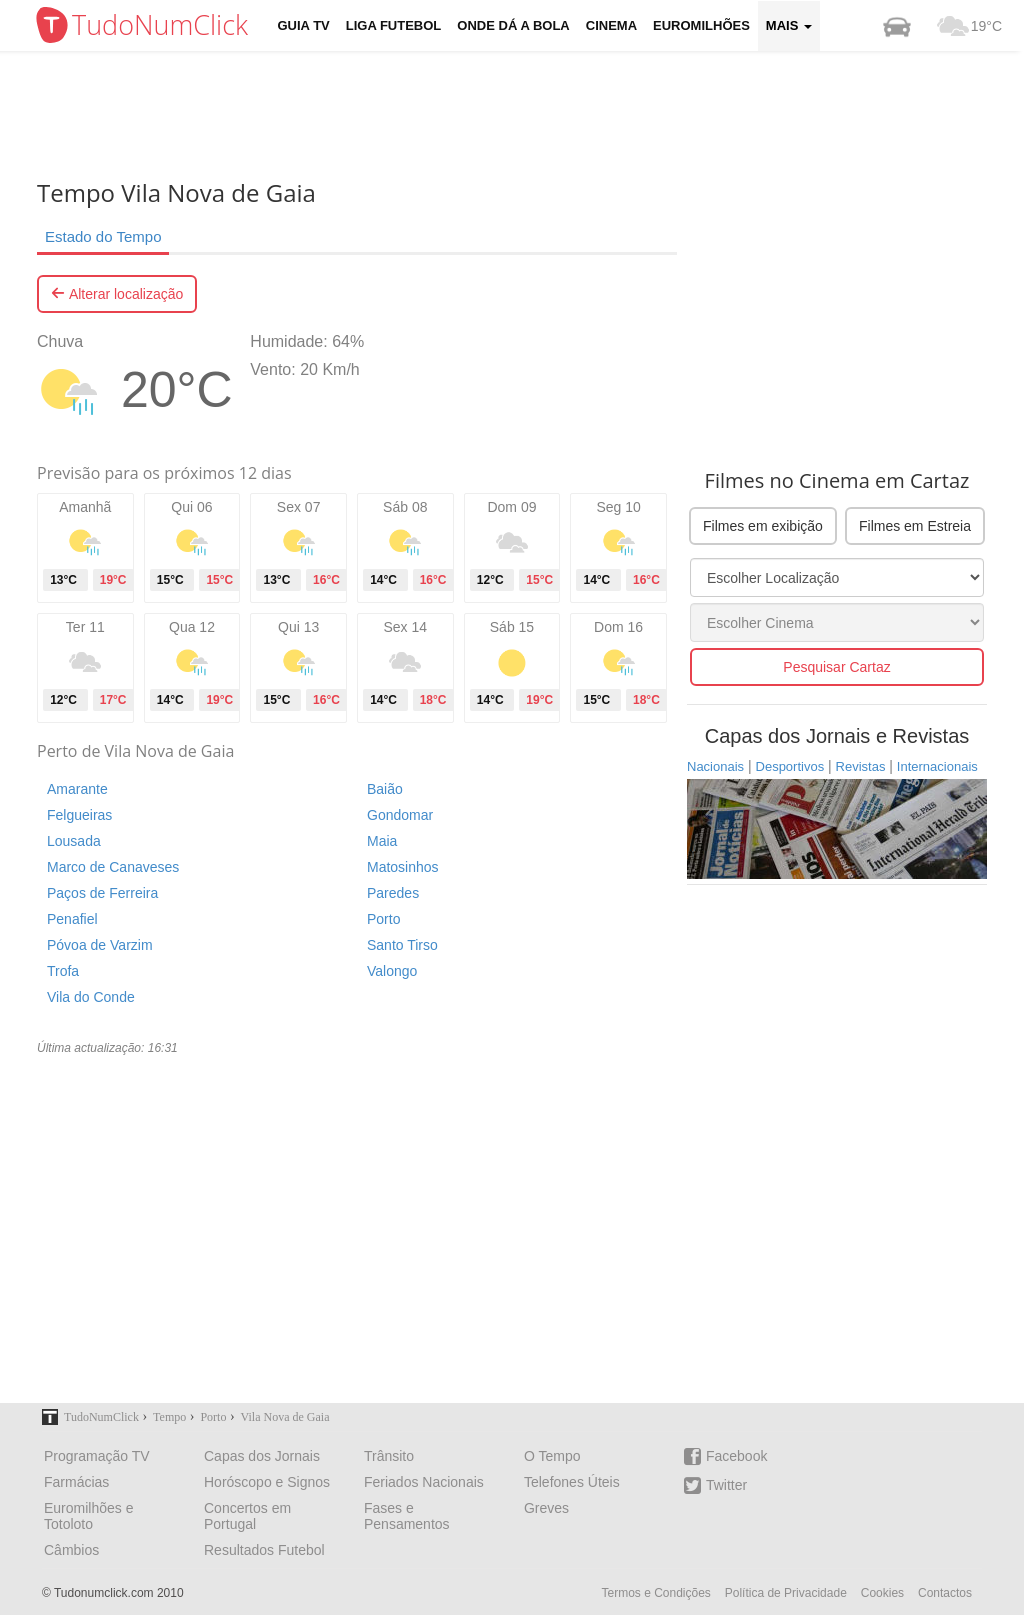  Describe the element at coordinates (790, 766) in the screenshot. I see `Desportivos` at that location.